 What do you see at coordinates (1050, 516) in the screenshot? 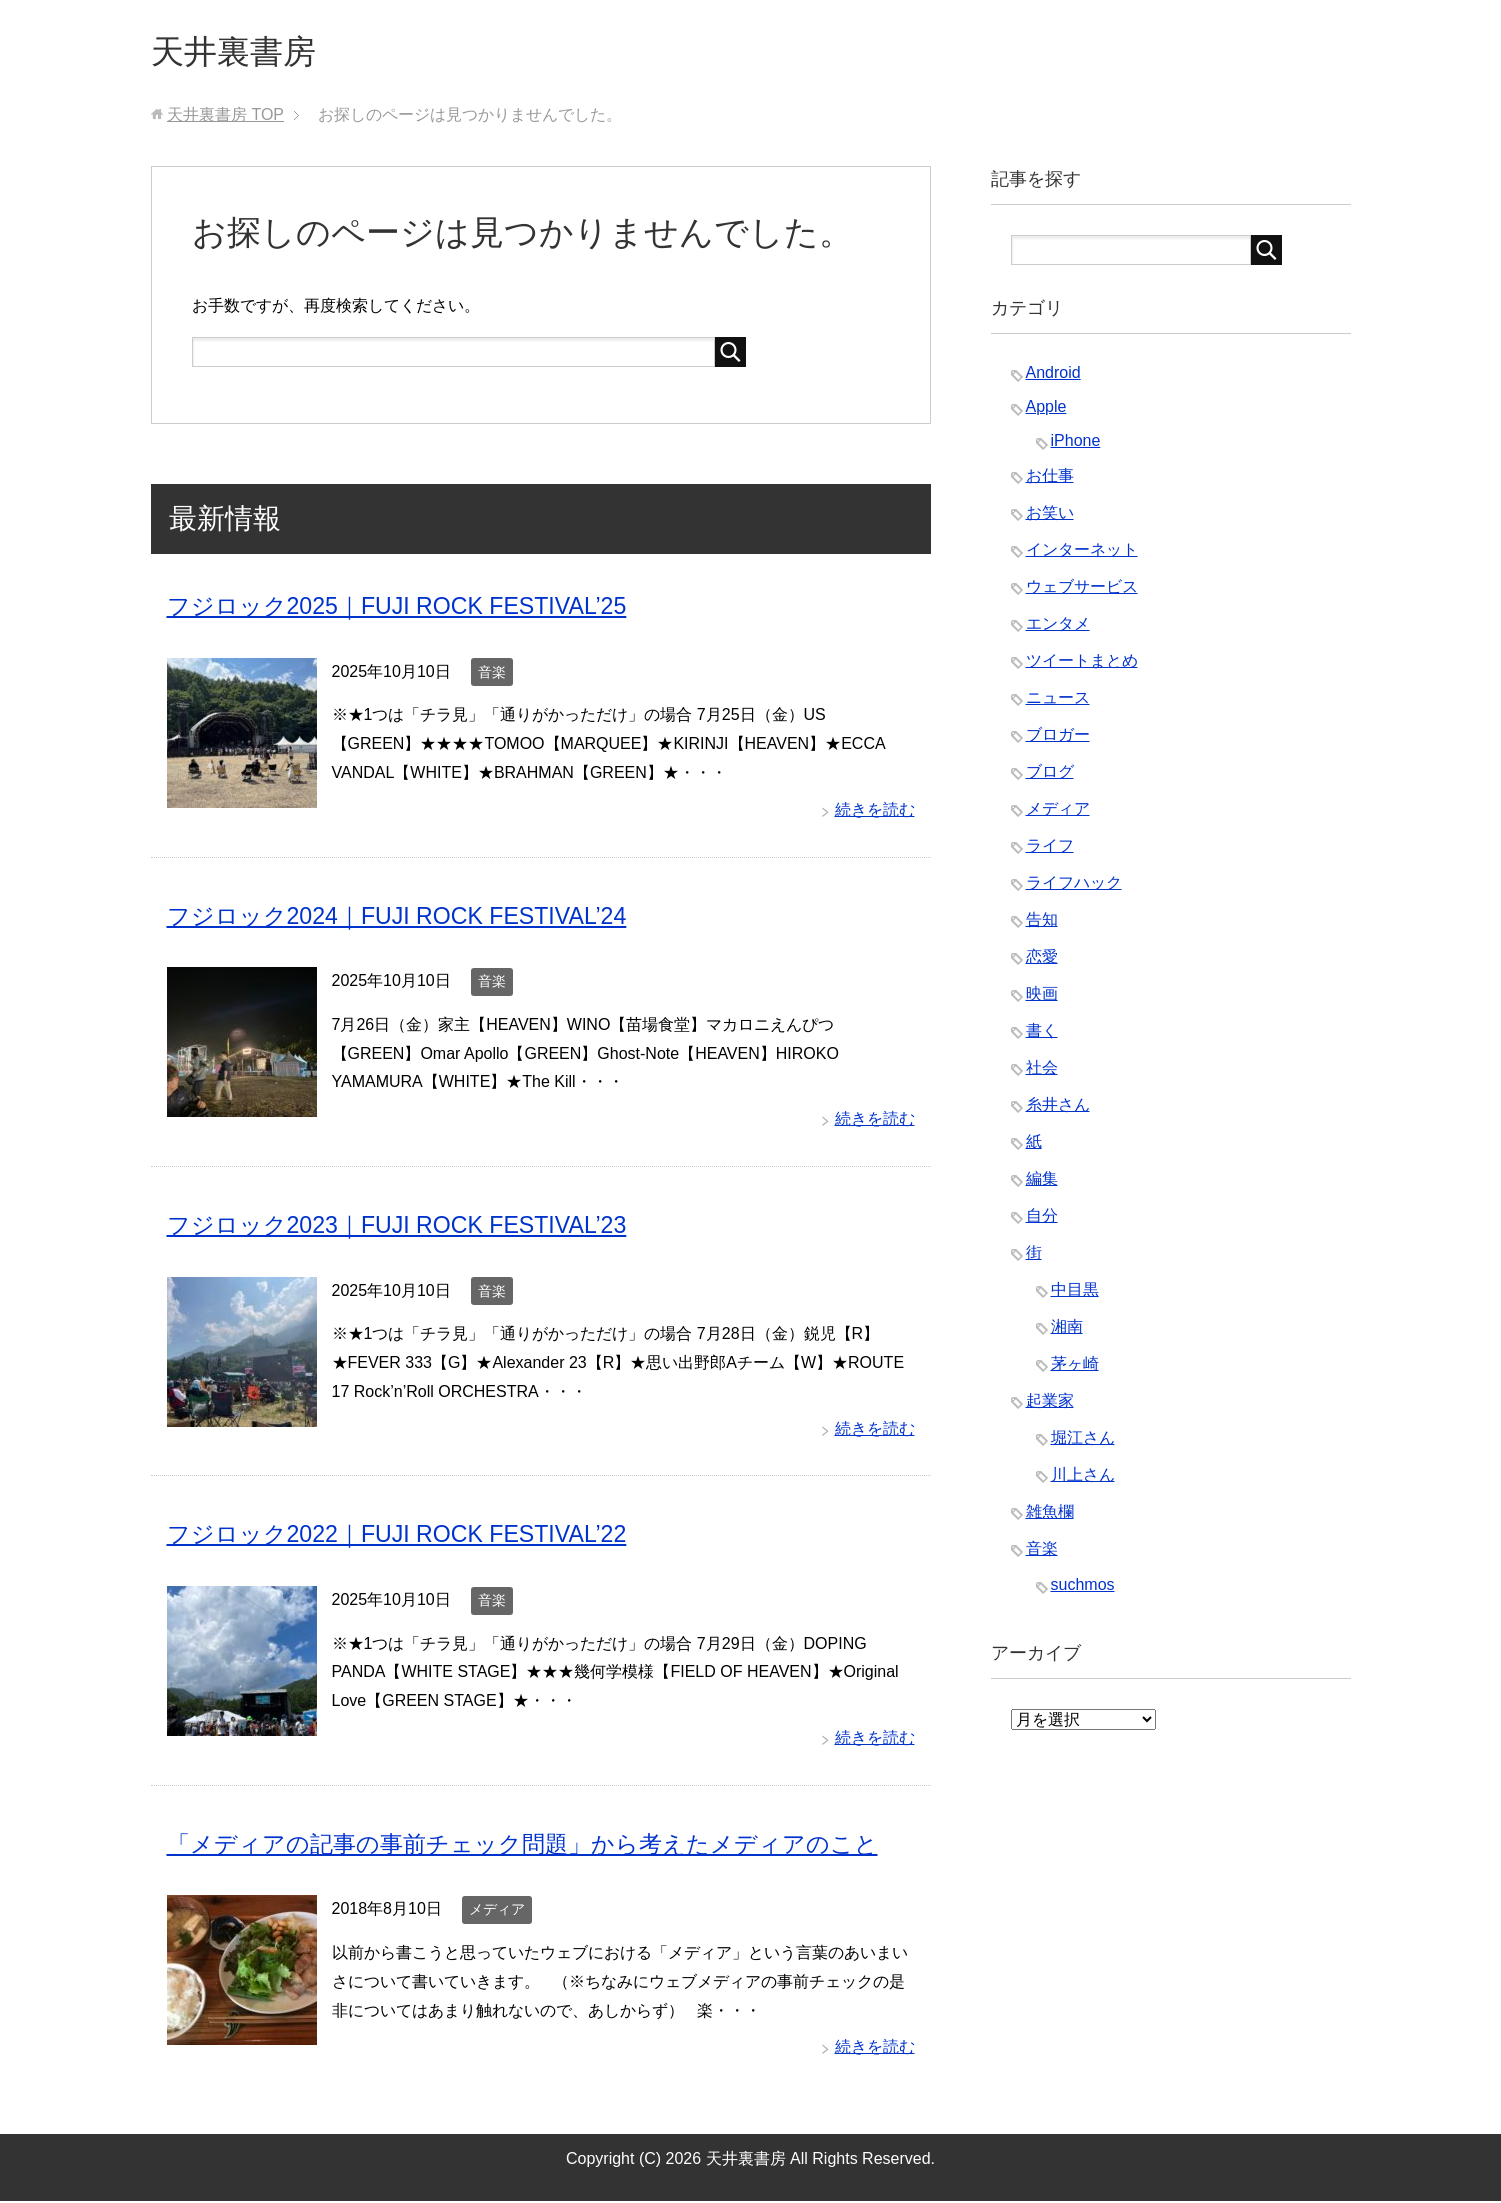
I see `お笑い` at bounding box center [1050, 516].